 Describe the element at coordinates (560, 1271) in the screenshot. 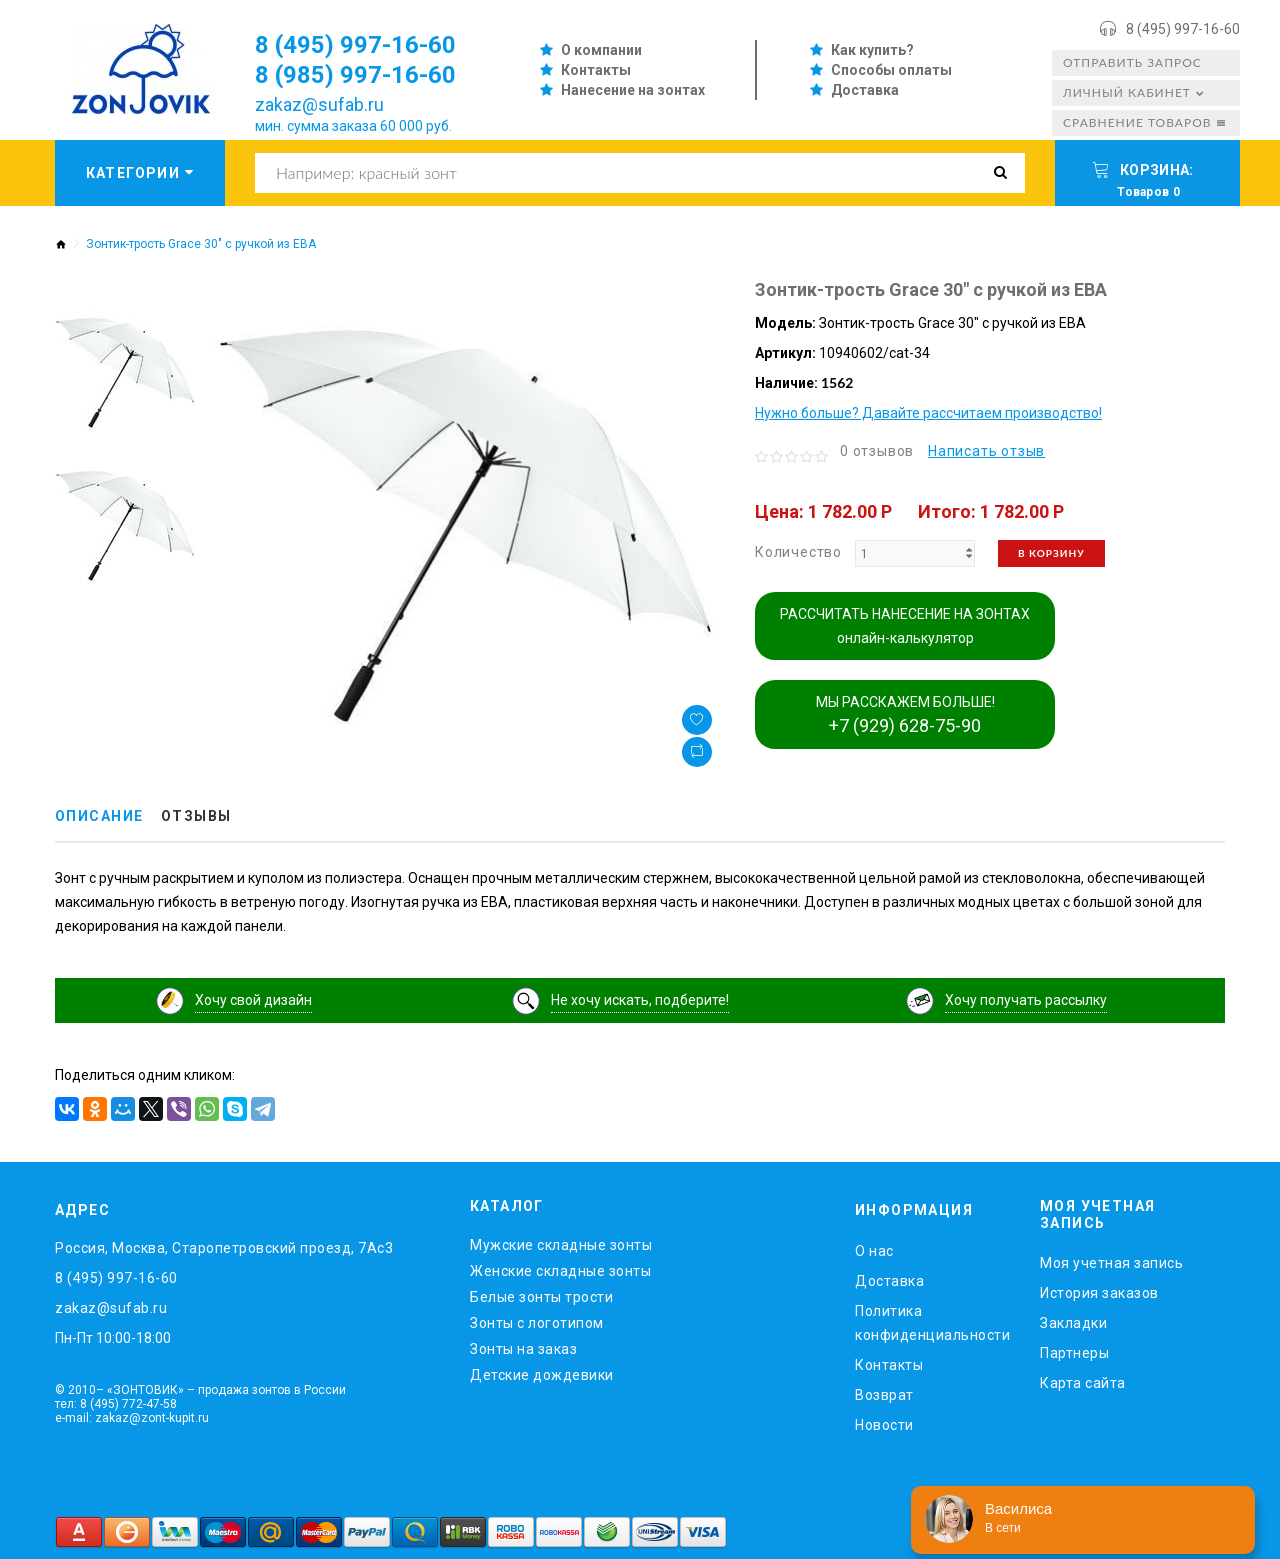

I see `Женские складные зонты` at that location.